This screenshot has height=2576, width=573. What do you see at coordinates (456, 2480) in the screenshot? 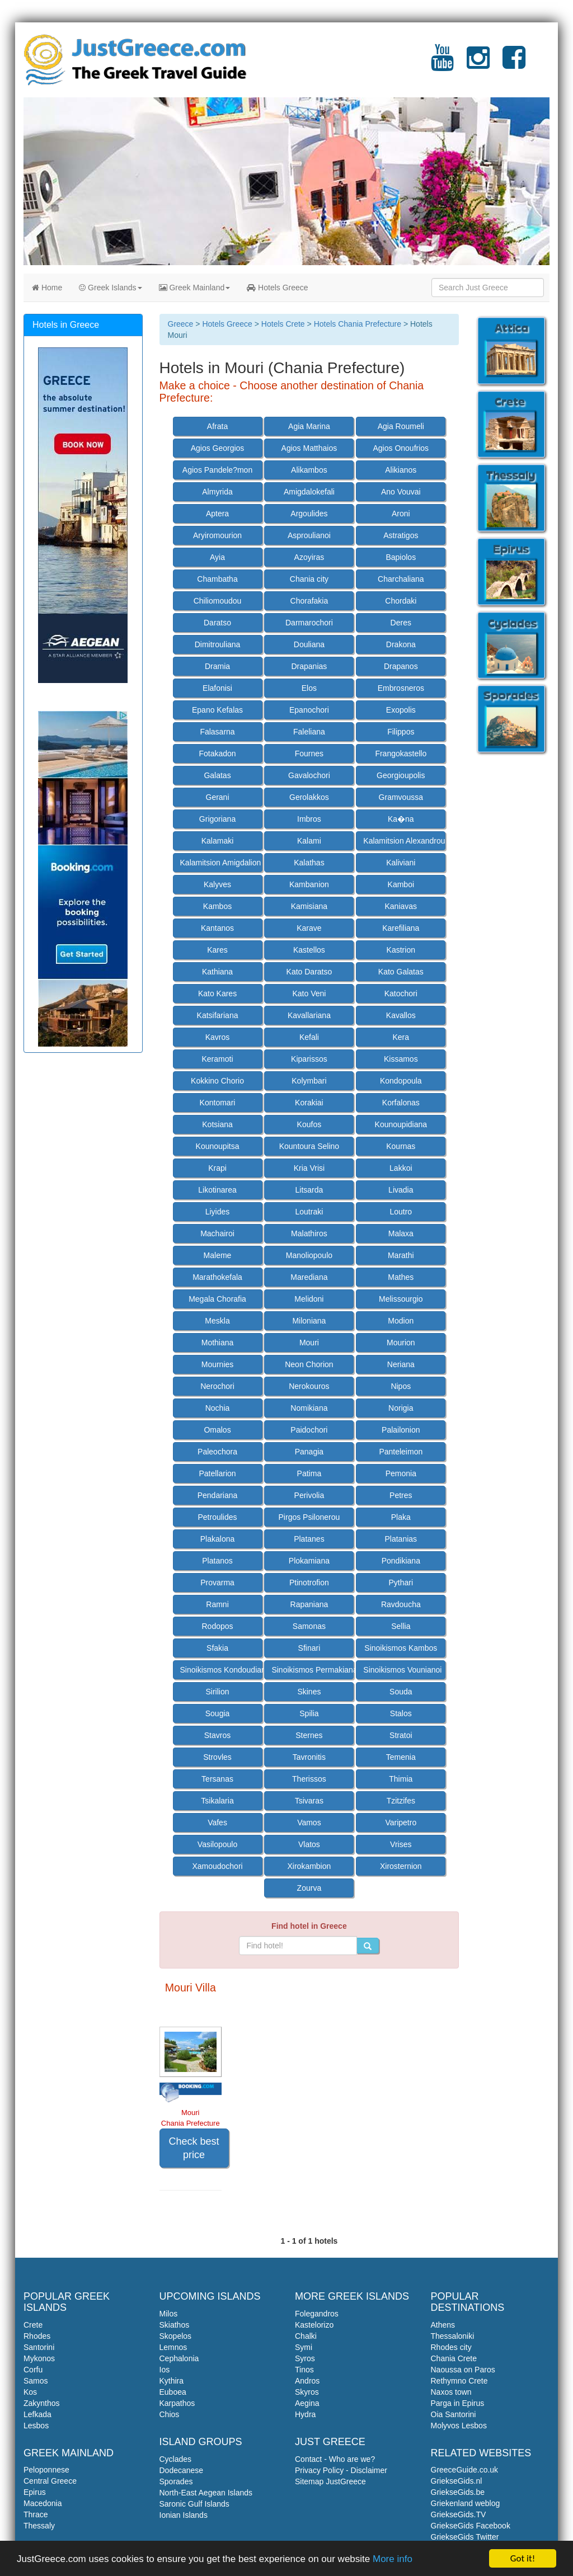
I see `GriekseGids.nl` at bounding box center [456, 2480].